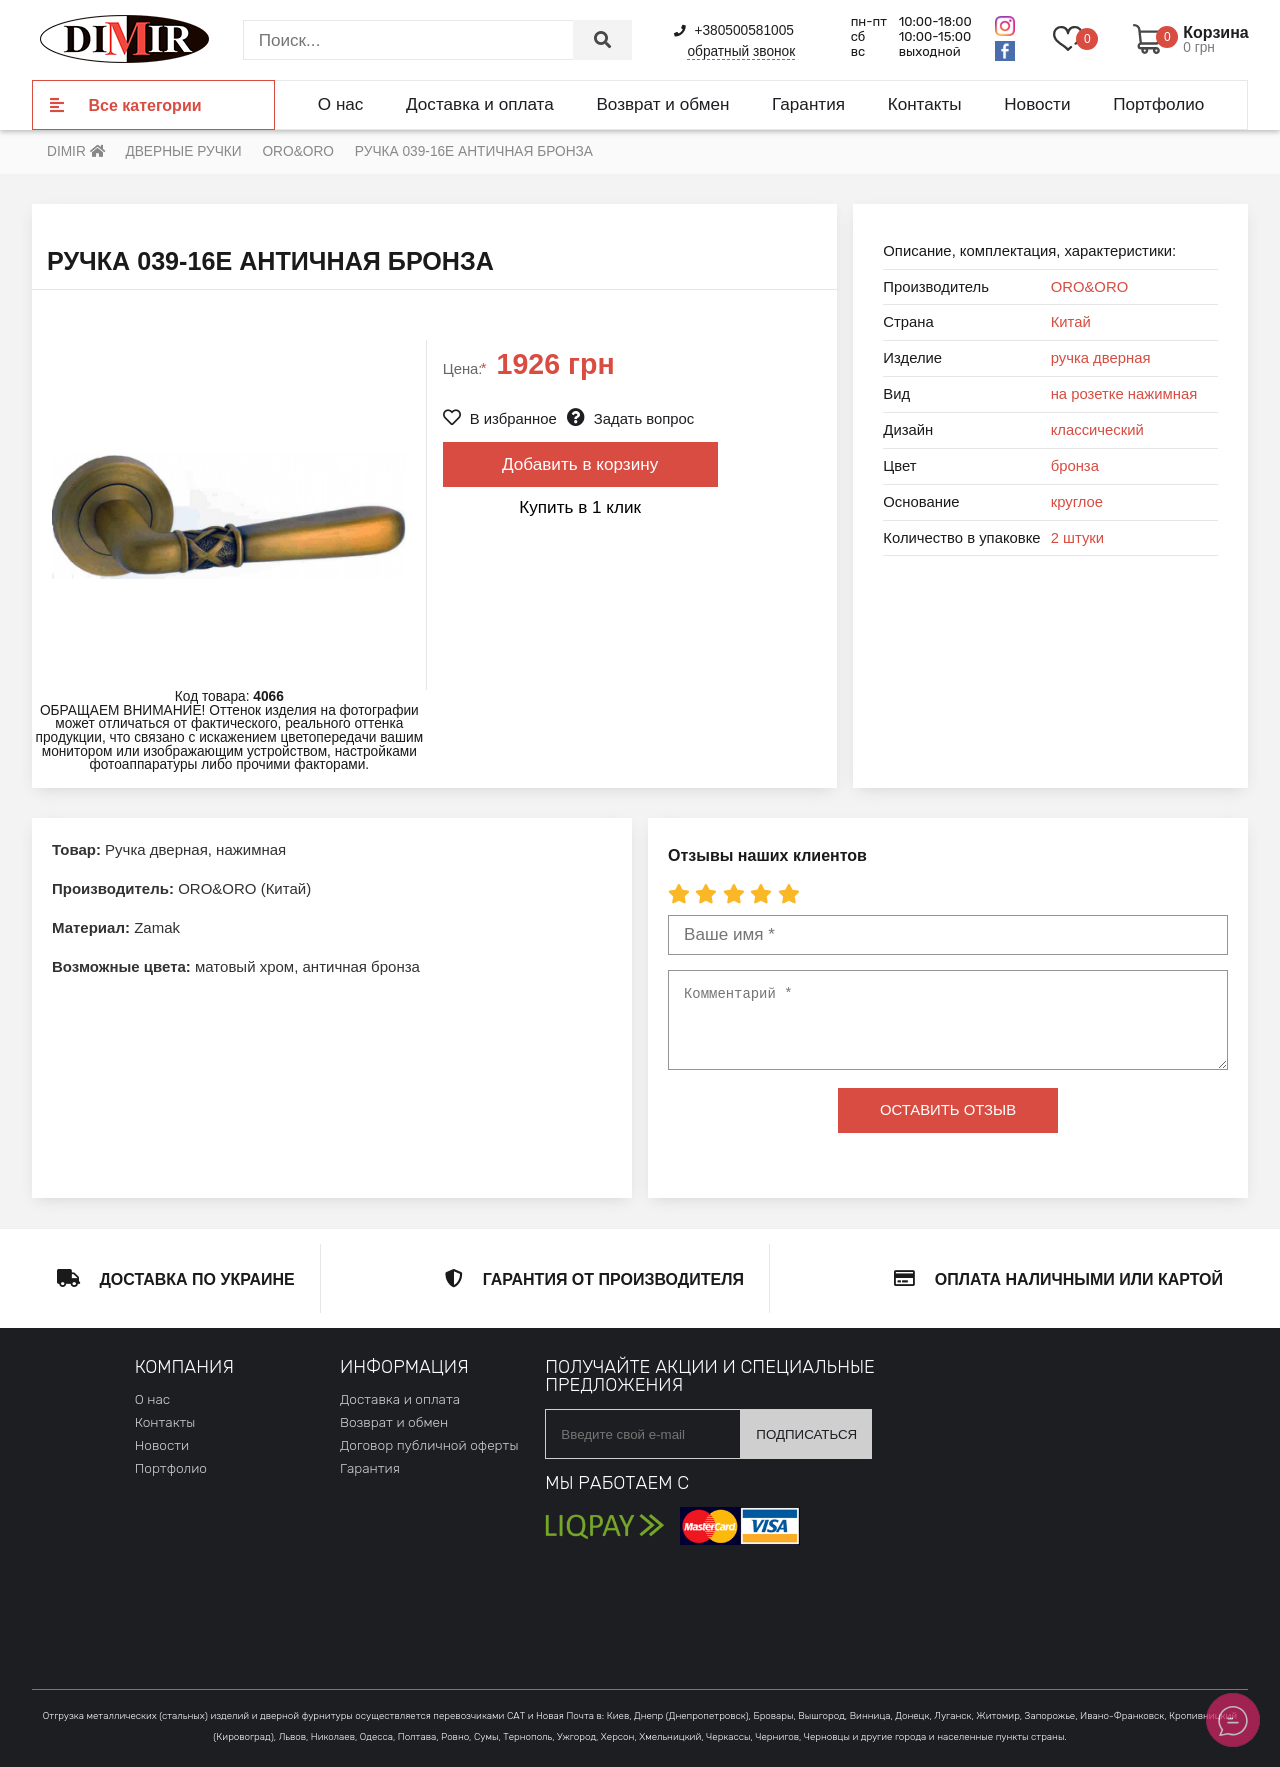  Describe the element at coordinates (1158, 104) in the screenshot. I see `Портфолио` at that location.